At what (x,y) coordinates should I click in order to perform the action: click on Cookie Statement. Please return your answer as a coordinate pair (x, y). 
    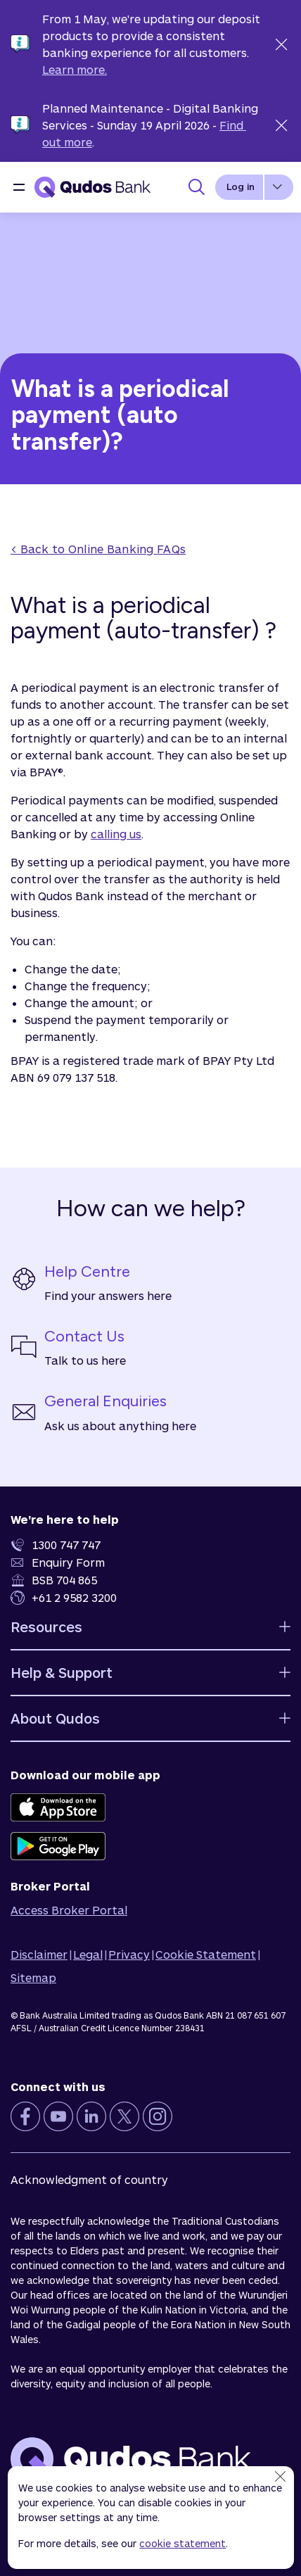
    Looking at the image, I should click on (205, 1954).